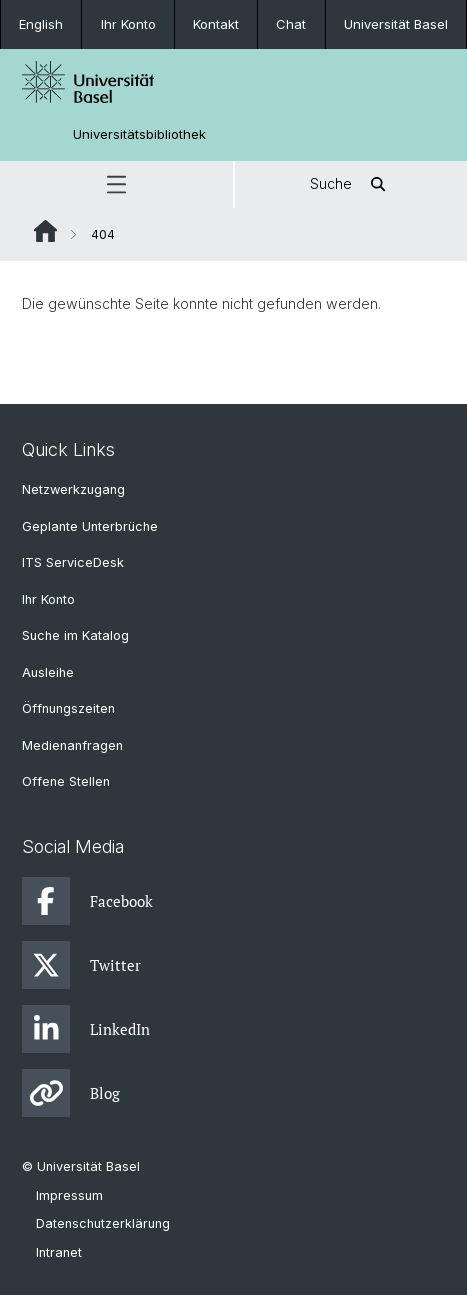  What do you see at coordinates (59, 1252) in the screenshot?
I see `Intranet` at bounding box center [59, 1252].